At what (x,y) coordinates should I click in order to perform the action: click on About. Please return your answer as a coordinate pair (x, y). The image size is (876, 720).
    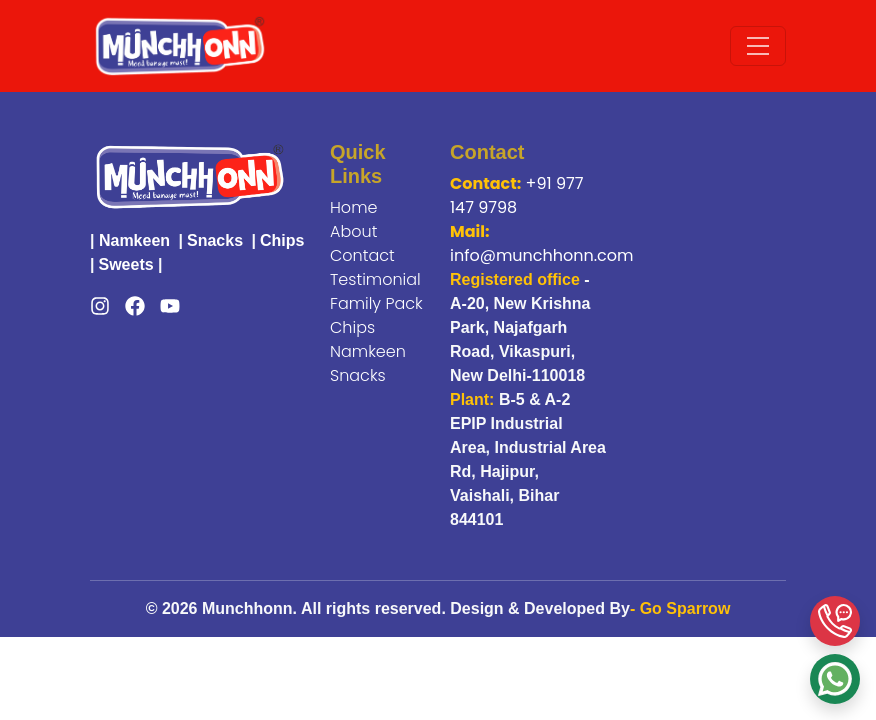
    Looking at the image, I should click on (353, 231).